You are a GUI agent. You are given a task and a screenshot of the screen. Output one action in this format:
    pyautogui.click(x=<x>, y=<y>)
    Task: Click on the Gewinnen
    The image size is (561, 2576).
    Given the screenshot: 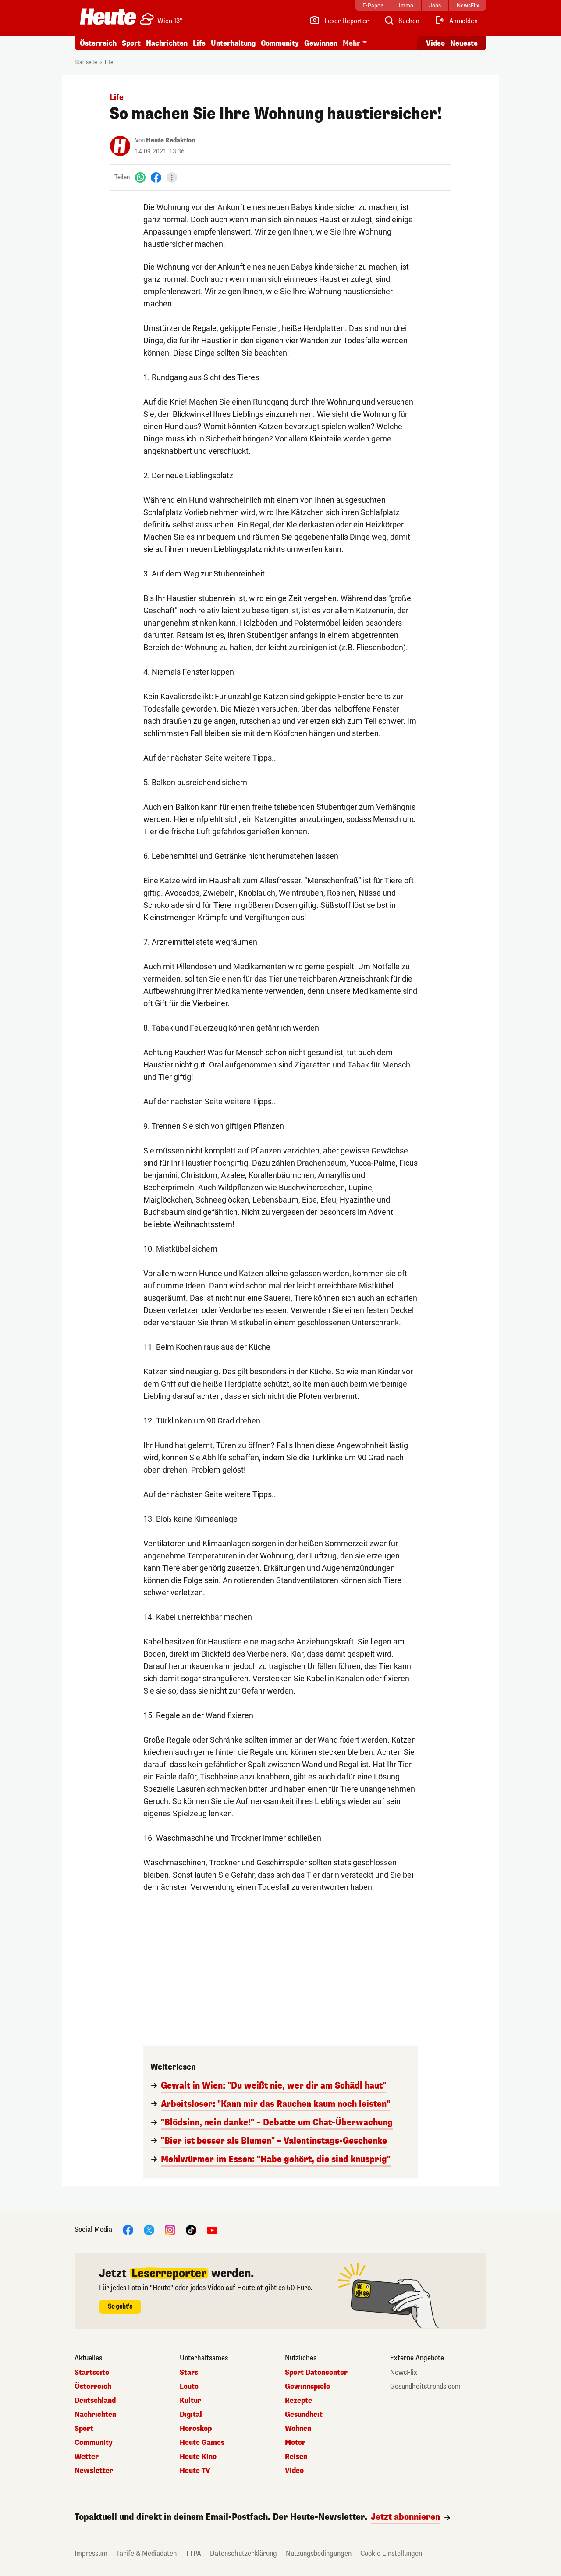 What is the action you would take?
    pyautogui.click(x=320, y=43)
    